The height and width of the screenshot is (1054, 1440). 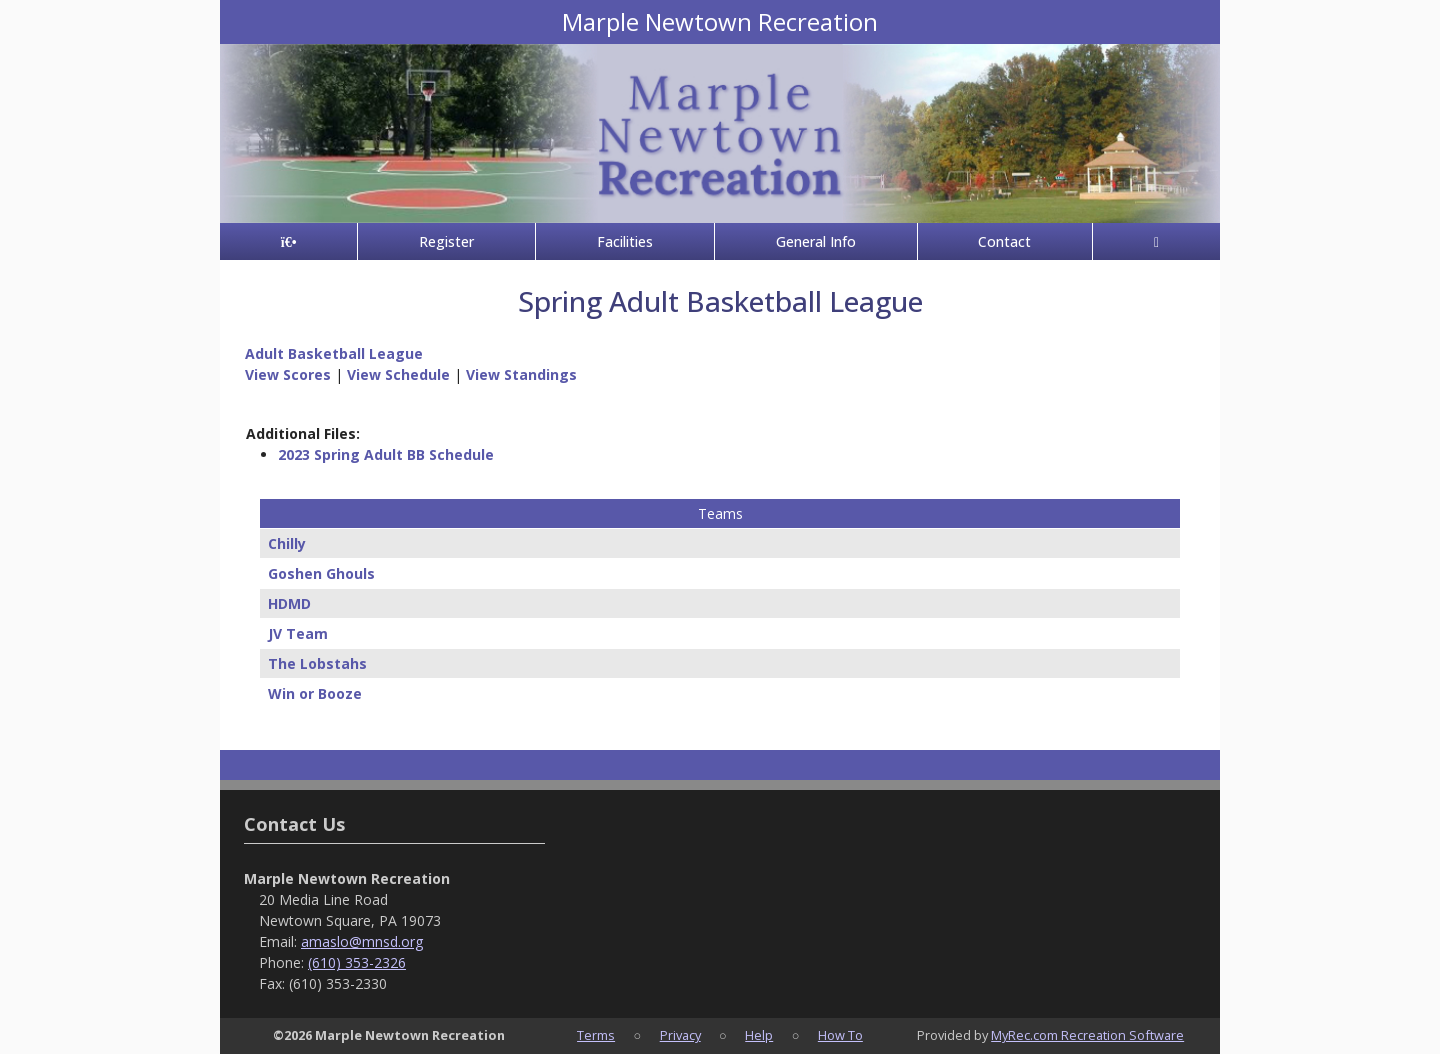 What do you see at coordinates (521, 374) in the screenshot?
I see `View Standings` at bounding box center [521, 374].